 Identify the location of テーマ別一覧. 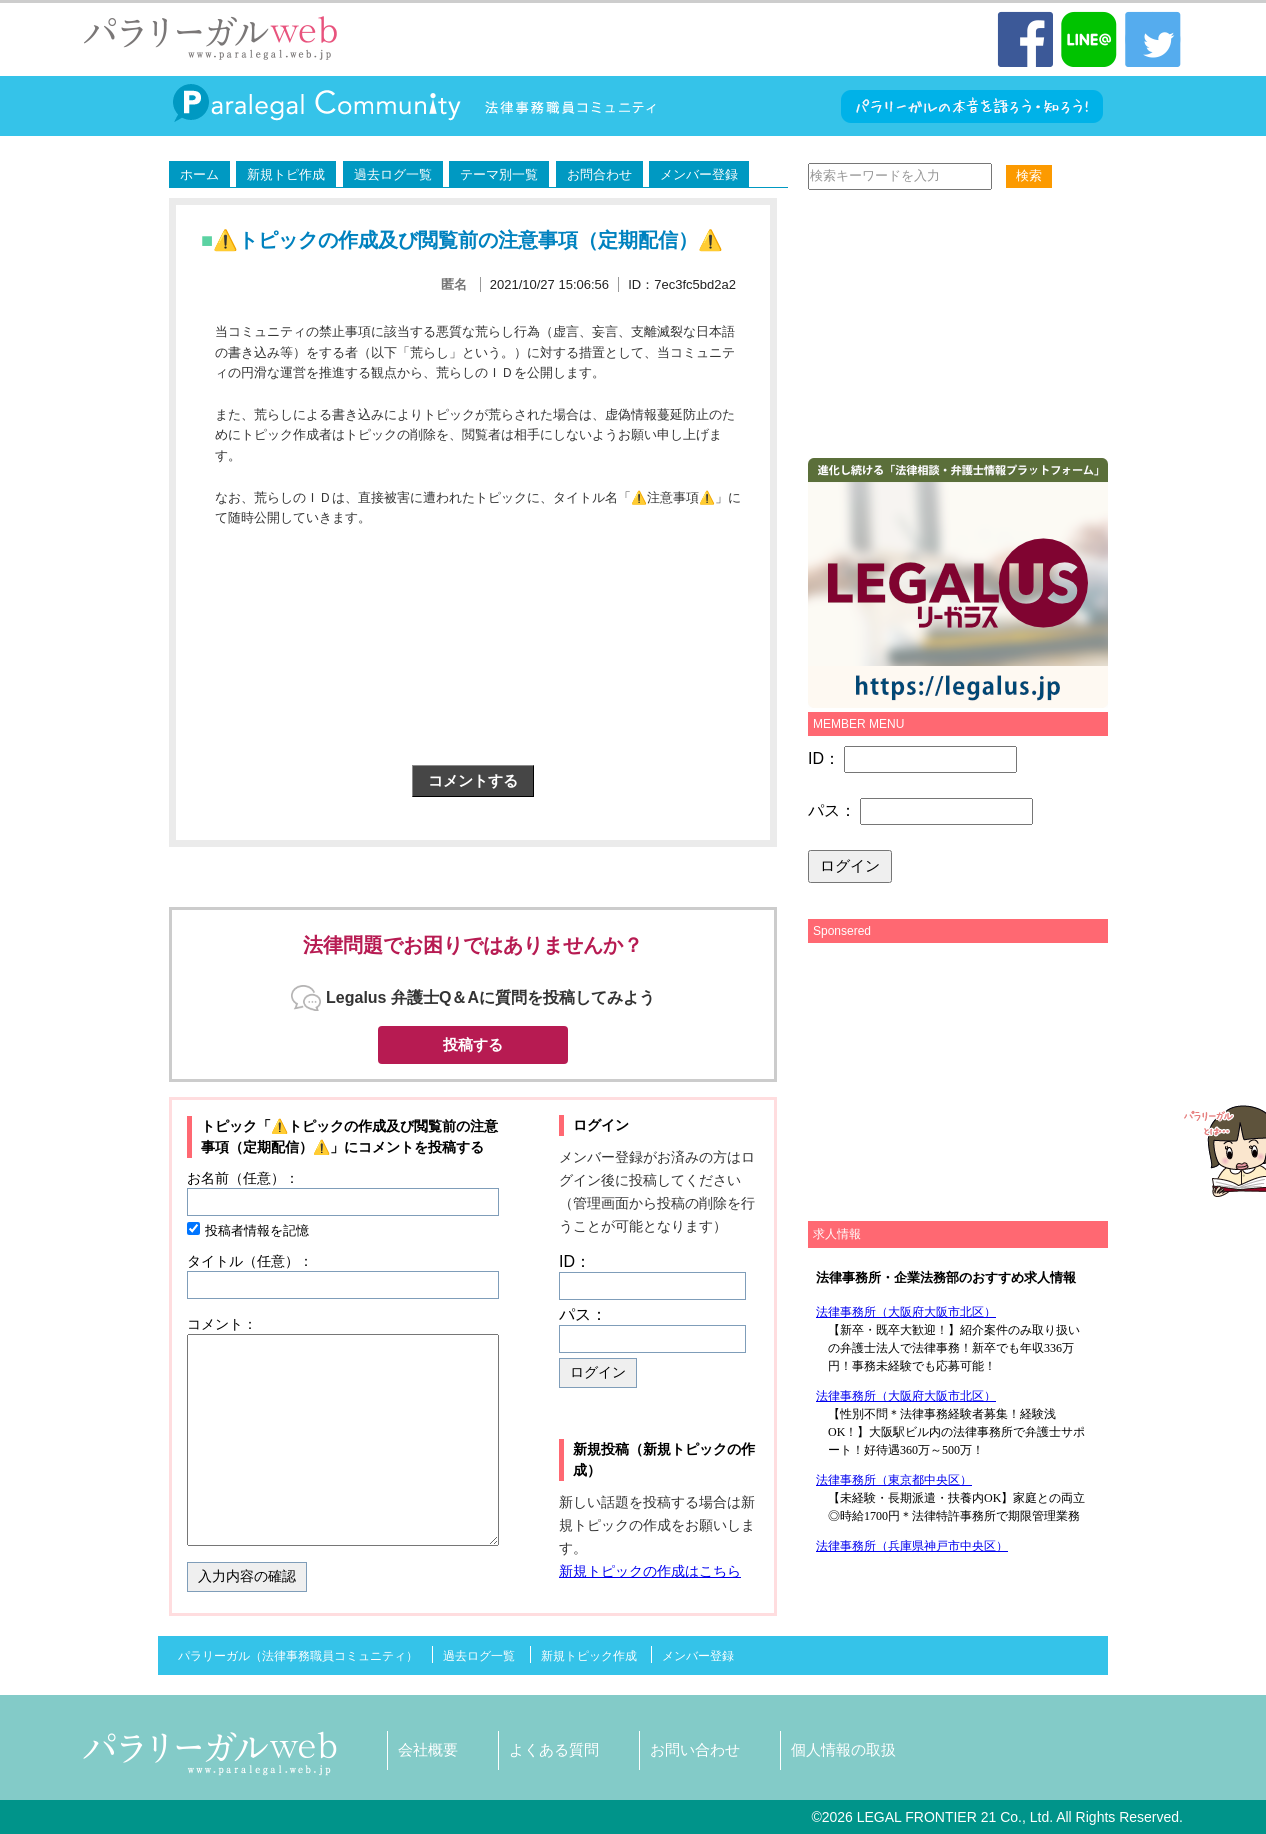
(499, 174).